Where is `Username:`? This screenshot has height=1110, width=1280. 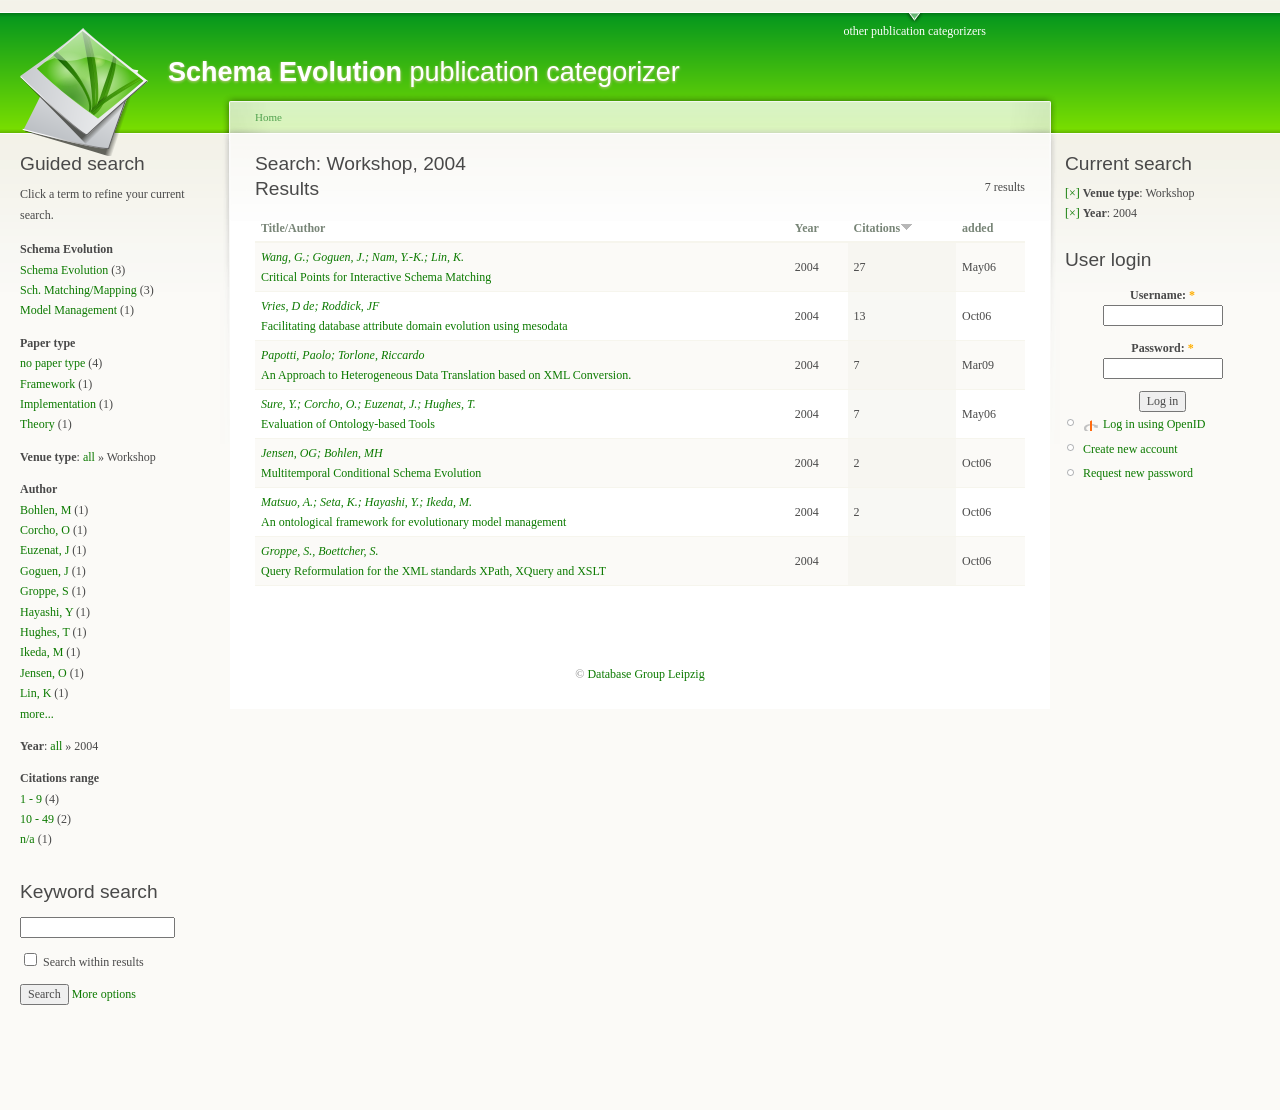 Username: is located at coordinates (1162, 295).